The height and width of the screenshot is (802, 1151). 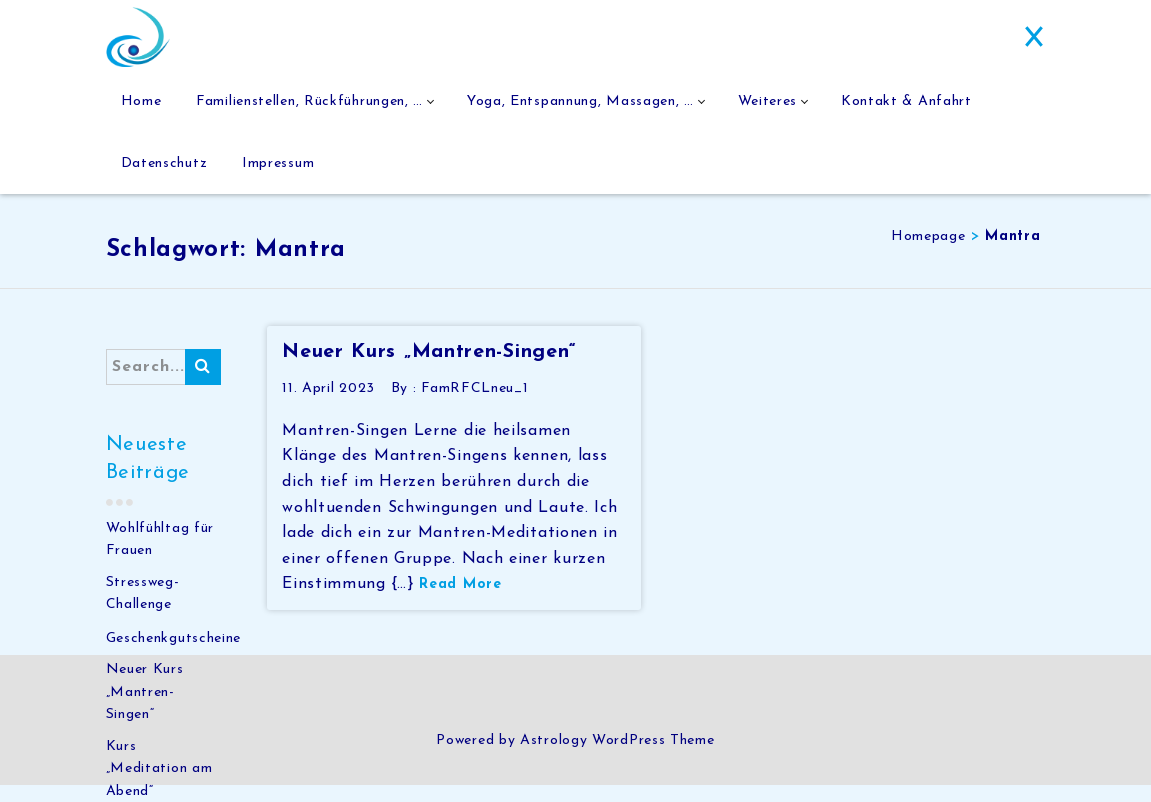 What do you see at coordinates (474, 405) in the screenshot?
I see `FamRFCLneu_1` at bounding box center [474, 405].